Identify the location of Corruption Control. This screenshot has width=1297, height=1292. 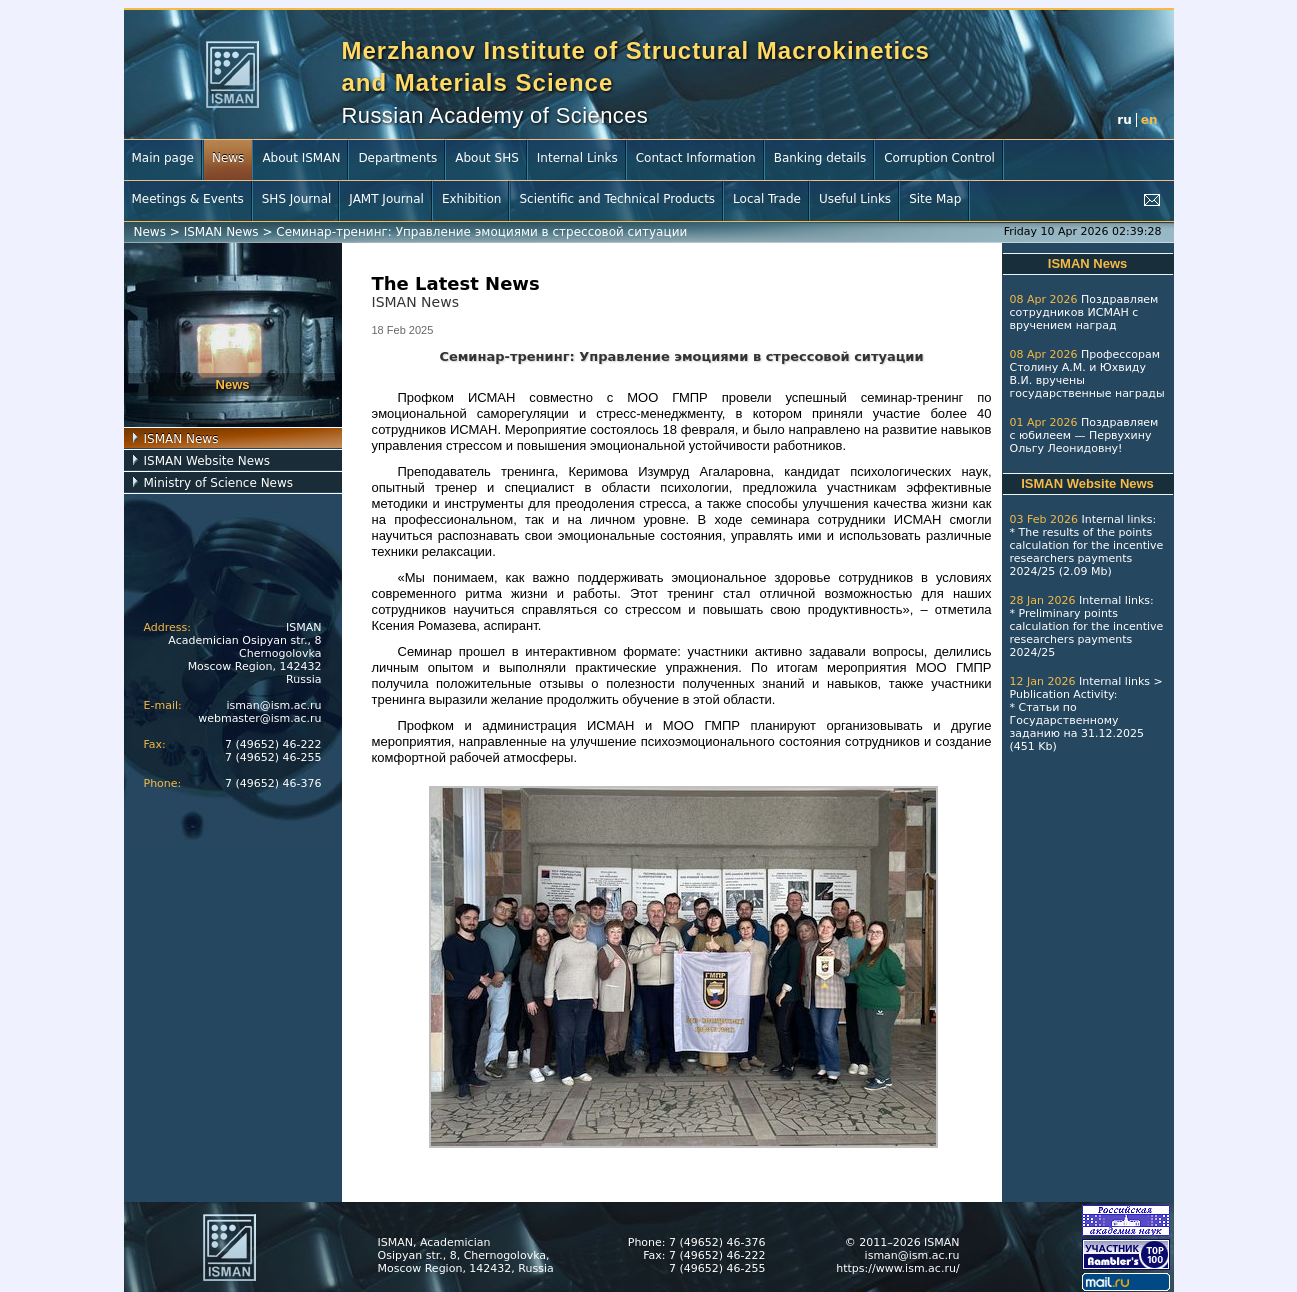
(939, 158).